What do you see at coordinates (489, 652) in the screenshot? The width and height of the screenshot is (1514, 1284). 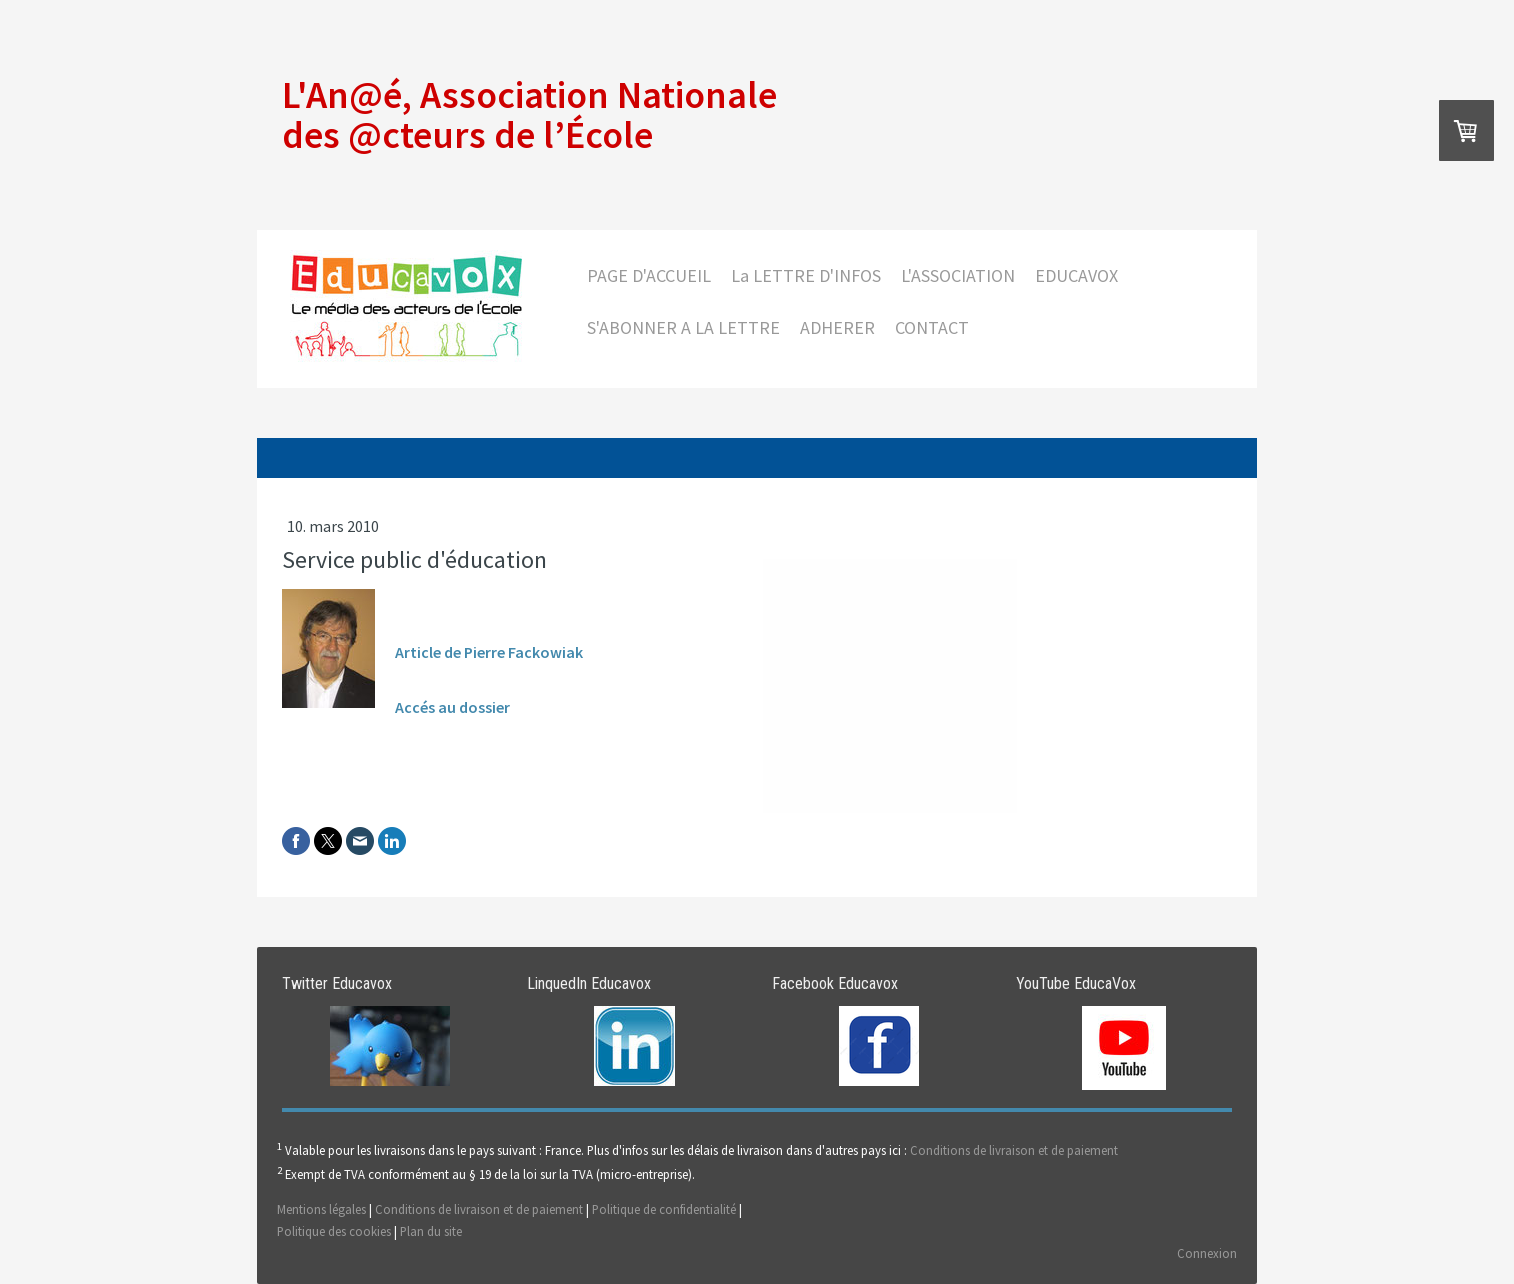 I see `Article de Pierre Fackowiak` at bounding box center [489, 652].